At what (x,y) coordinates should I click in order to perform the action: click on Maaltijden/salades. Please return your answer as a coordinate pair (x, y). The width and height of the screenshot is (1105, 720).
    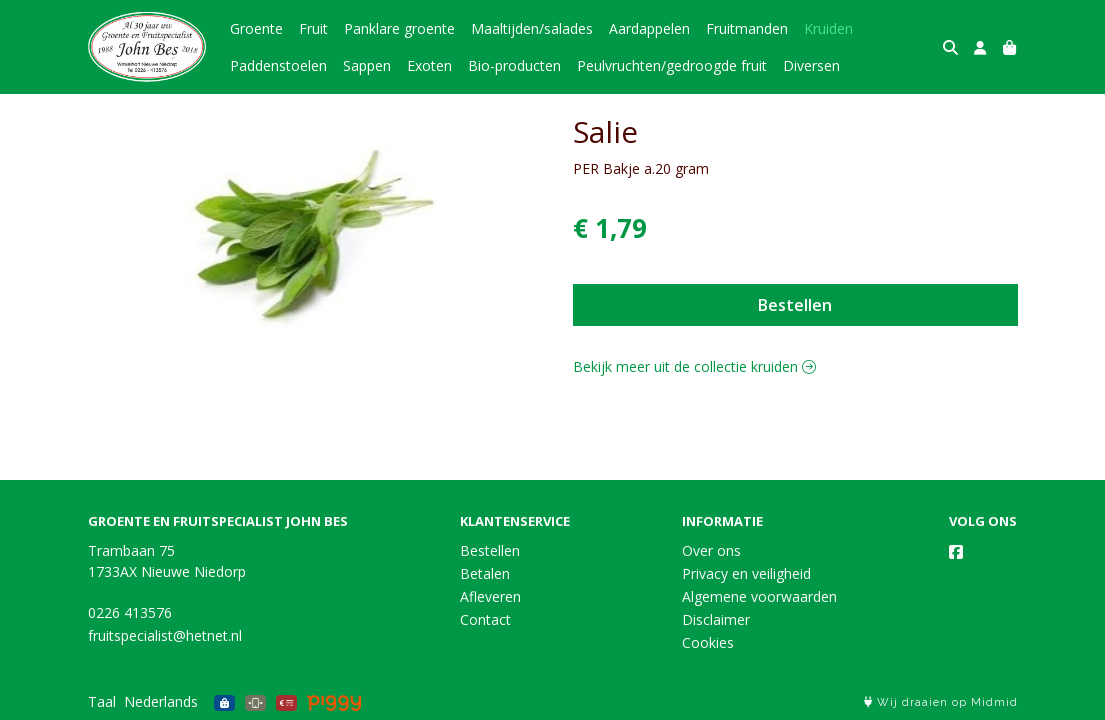
    Looking at the image, I should click on (532, 28).